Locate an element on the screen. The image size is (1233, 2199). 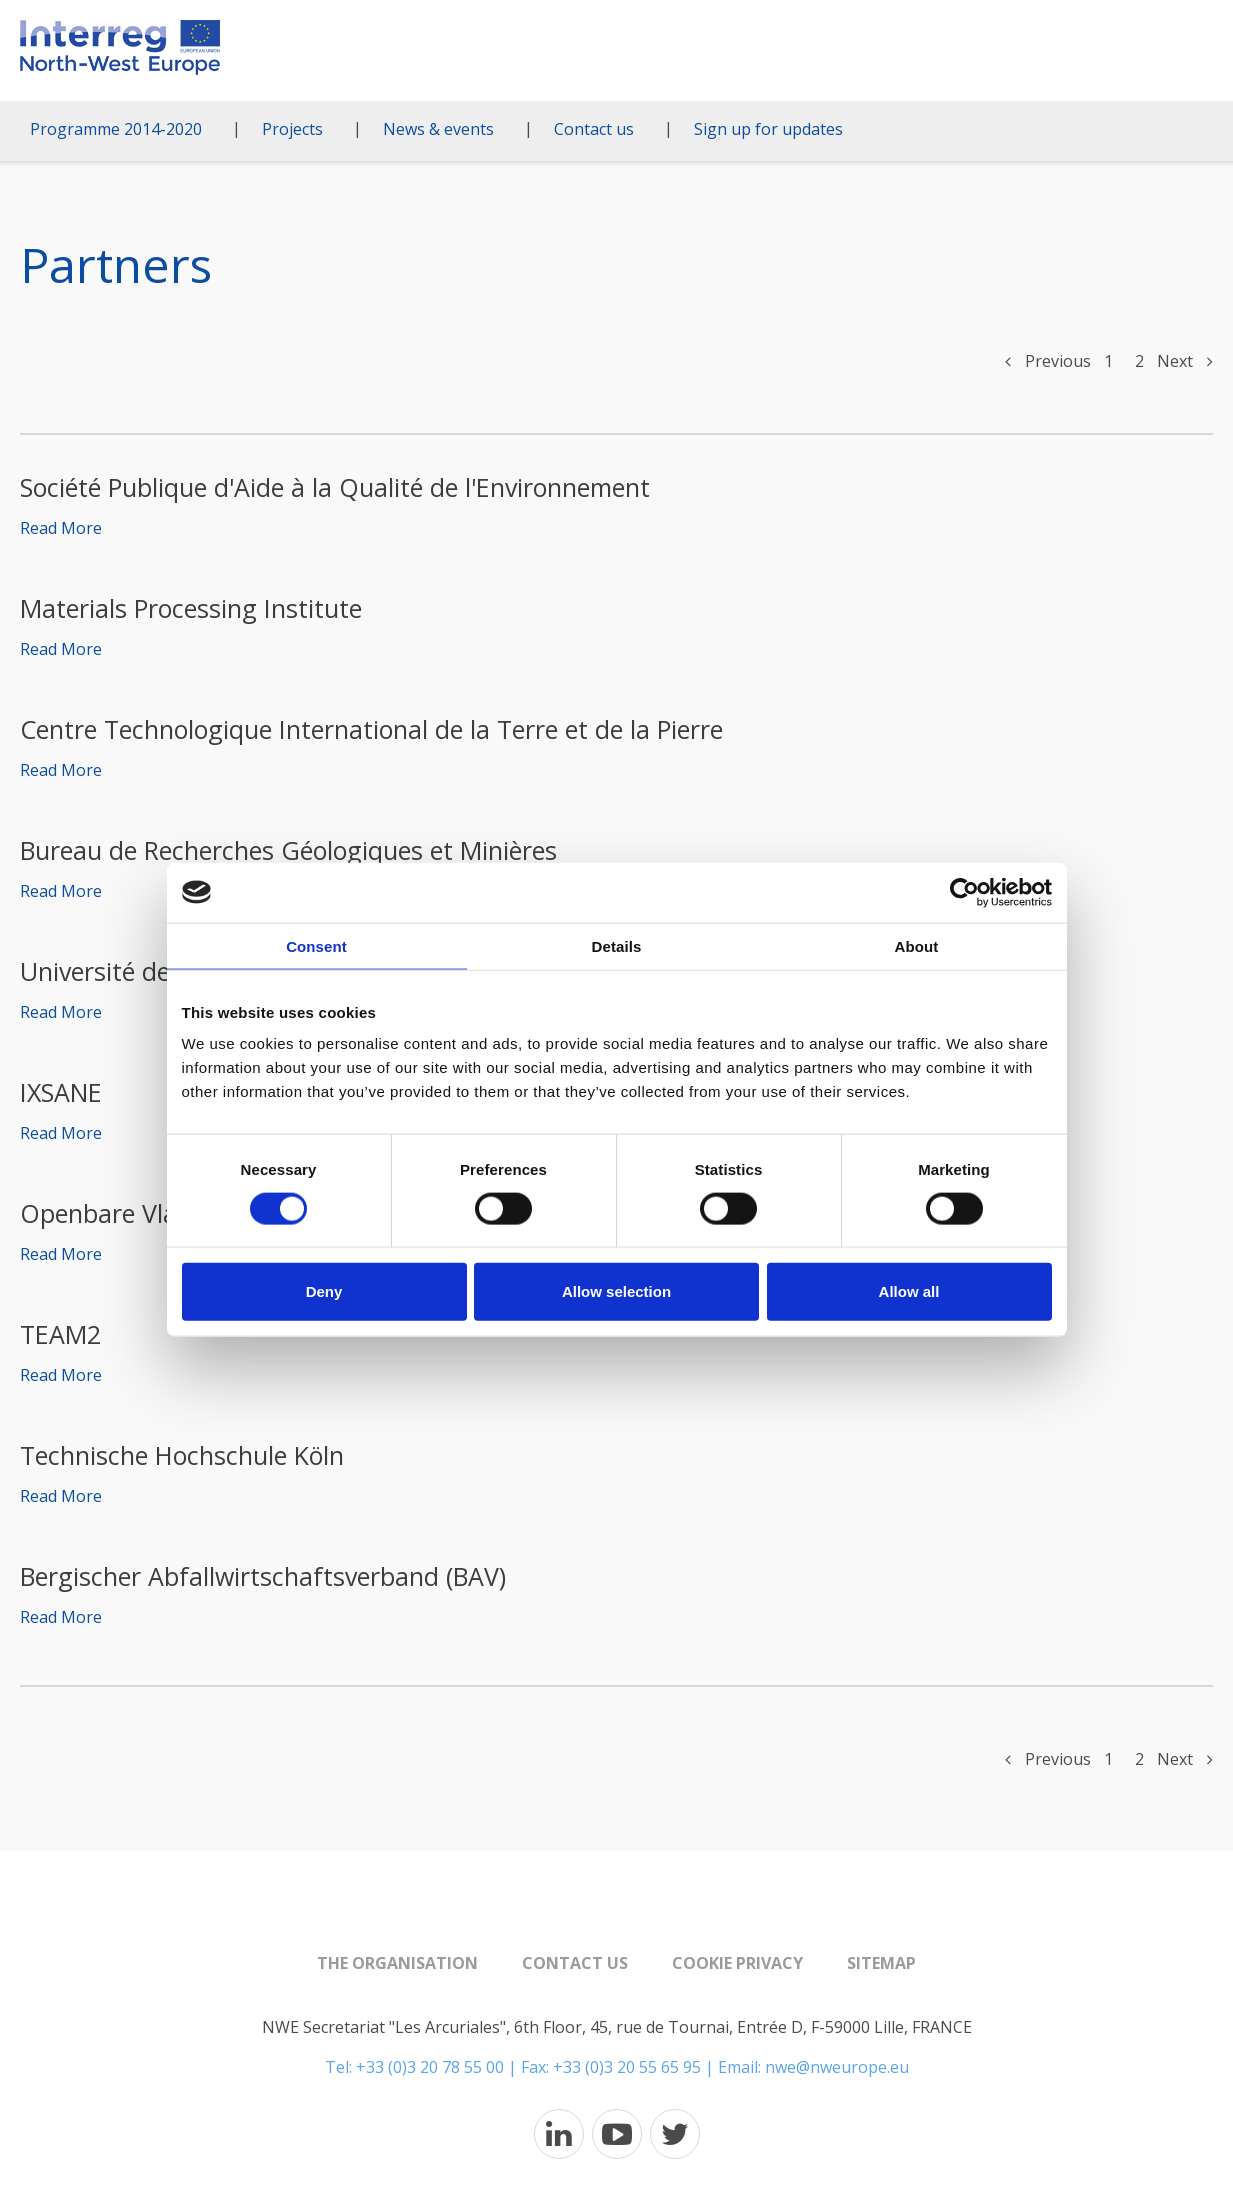
Sitemap is located at coordinates (881, 1963).